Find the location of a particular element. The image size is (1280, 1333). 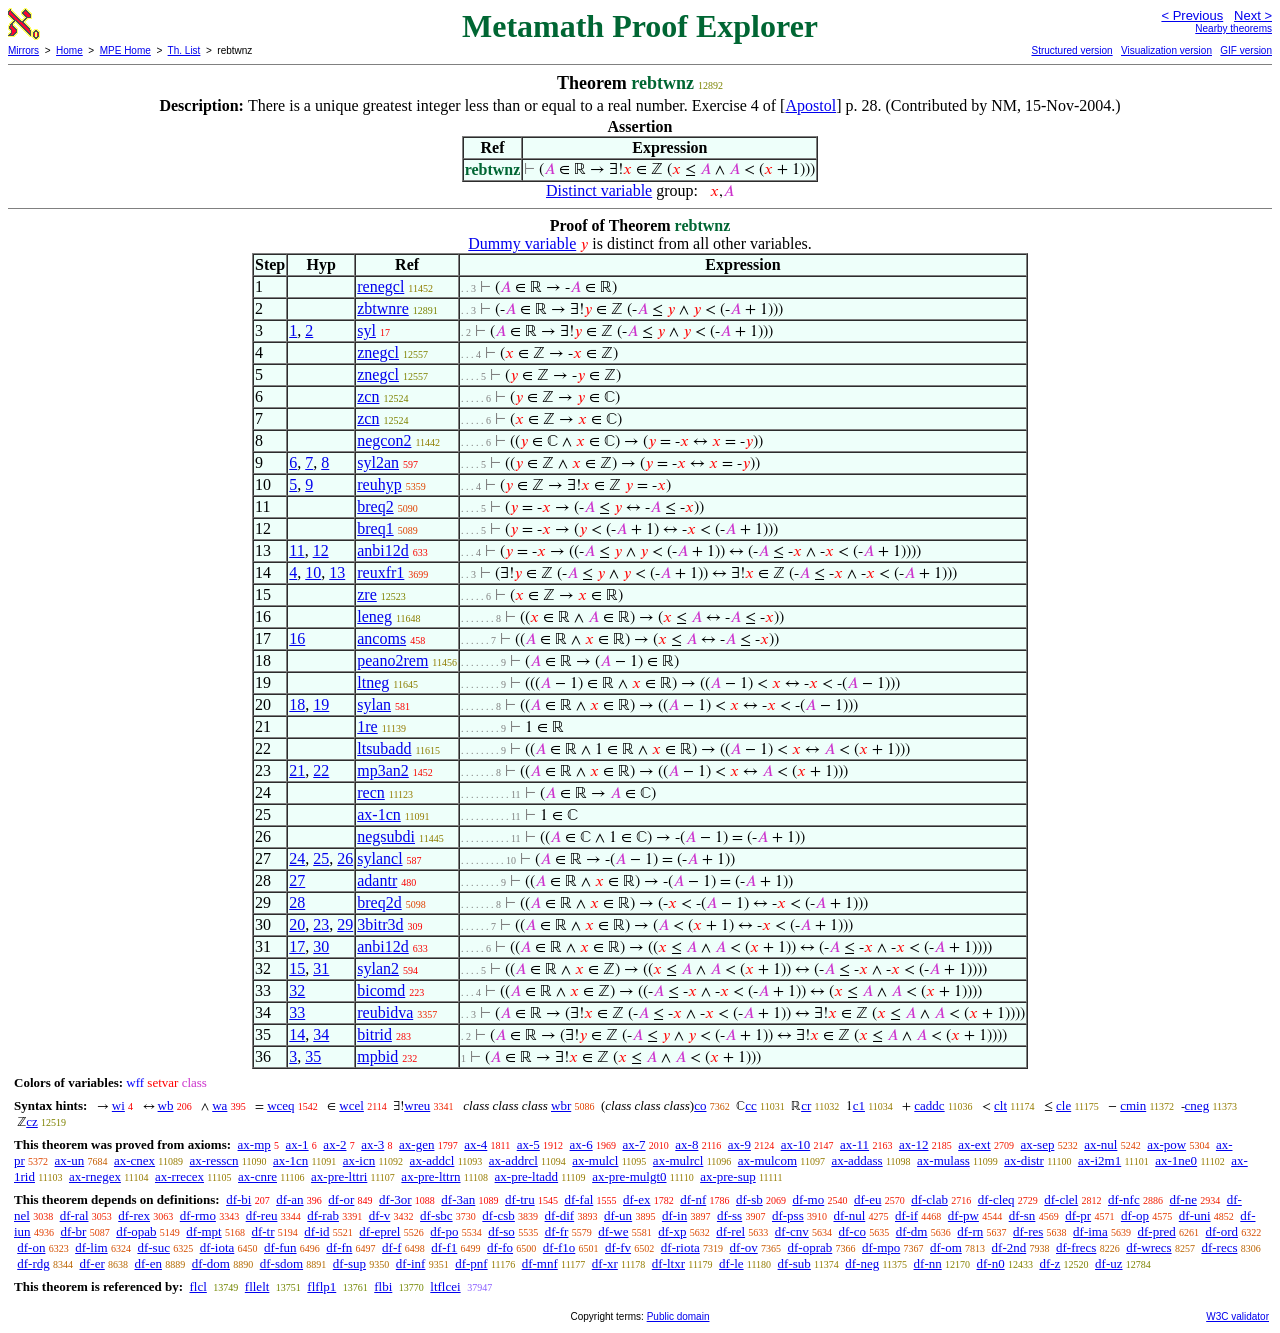

flbi is located at coordinates (383, 1286).